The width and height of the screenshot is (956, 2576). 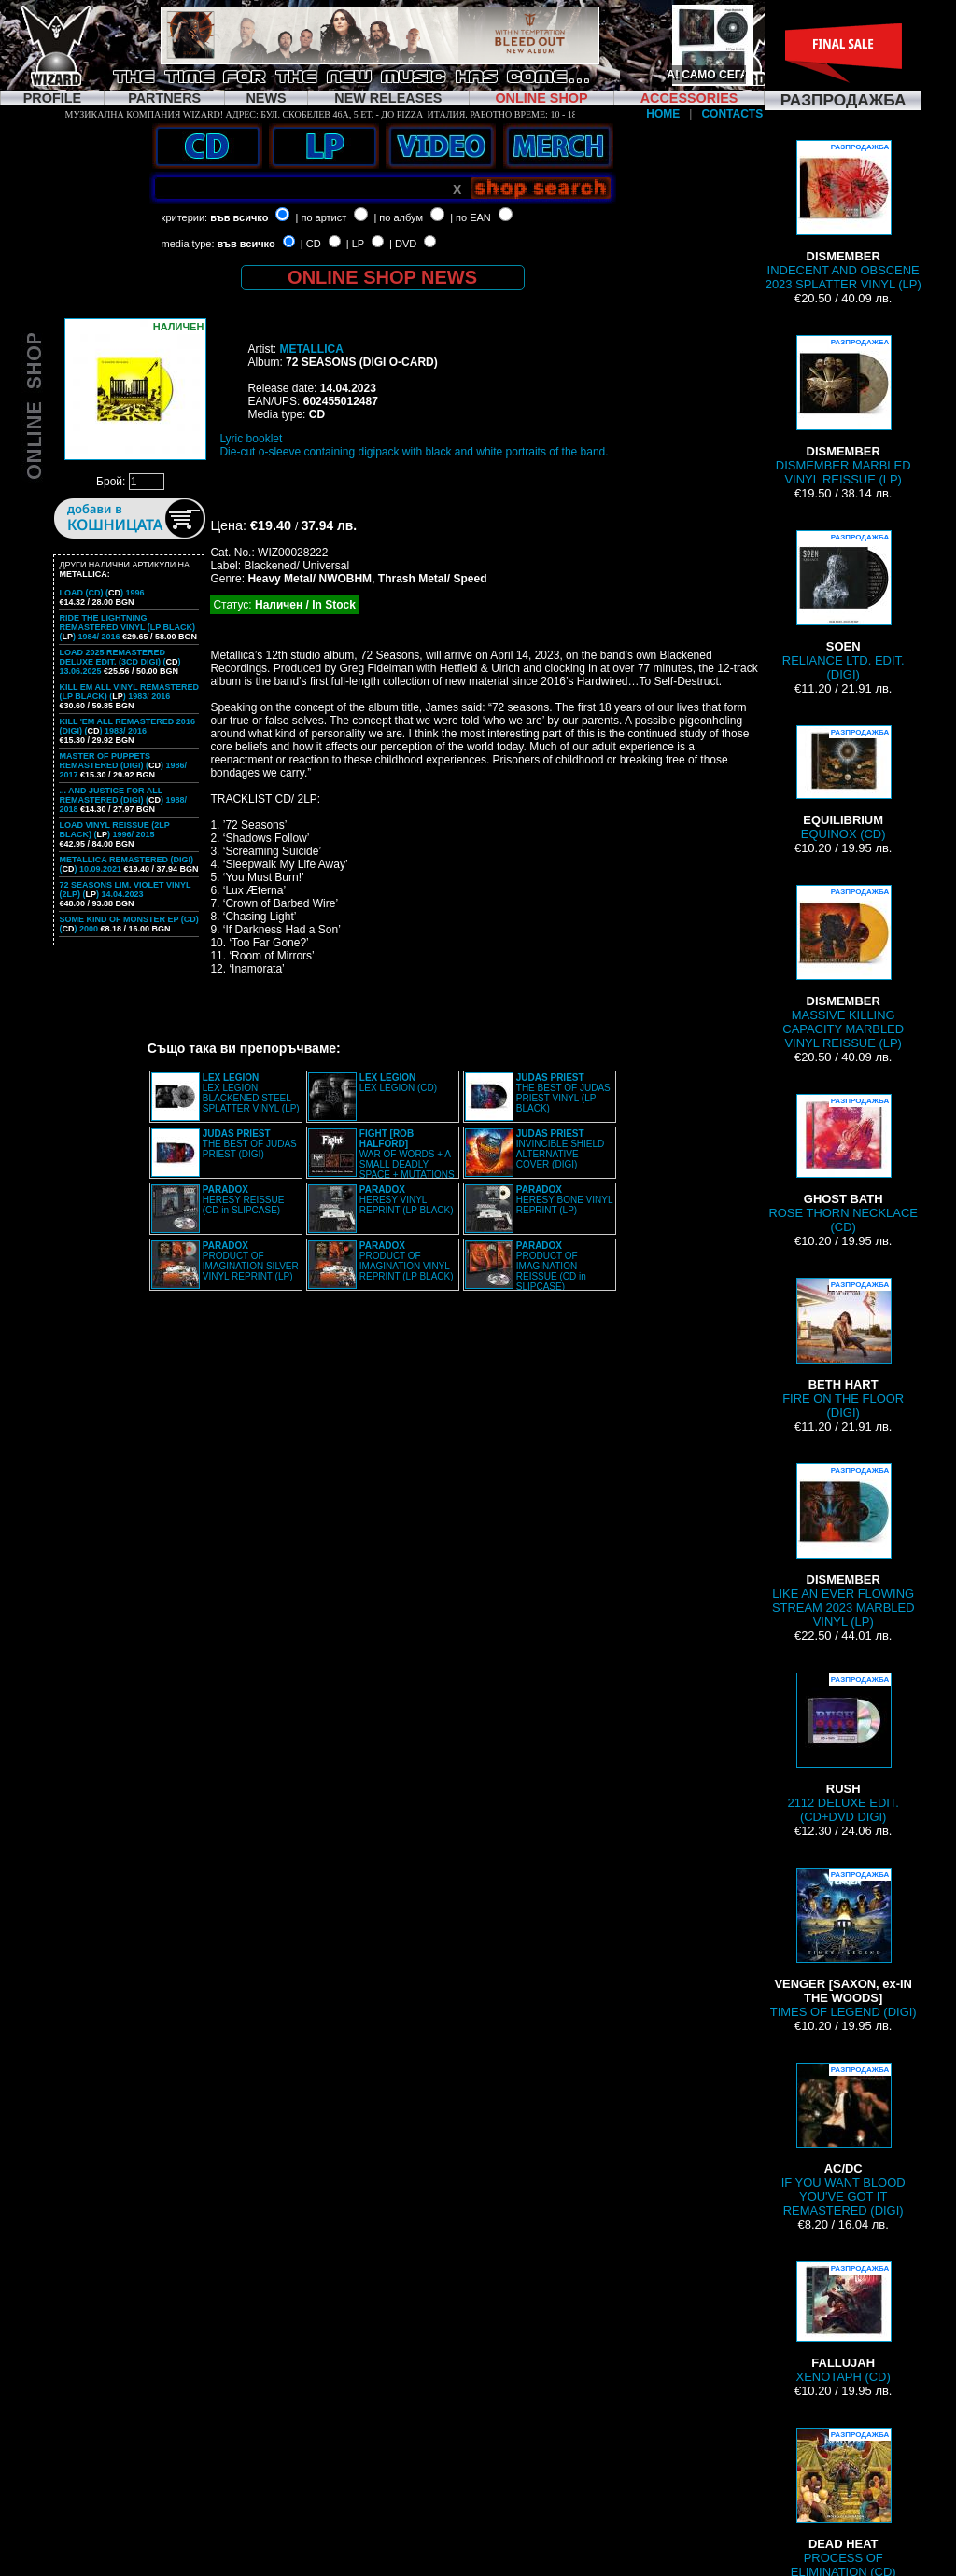 I want to click on HERESY REISSUE (CD in SLIPCASE), so click(x=244, y=1199).